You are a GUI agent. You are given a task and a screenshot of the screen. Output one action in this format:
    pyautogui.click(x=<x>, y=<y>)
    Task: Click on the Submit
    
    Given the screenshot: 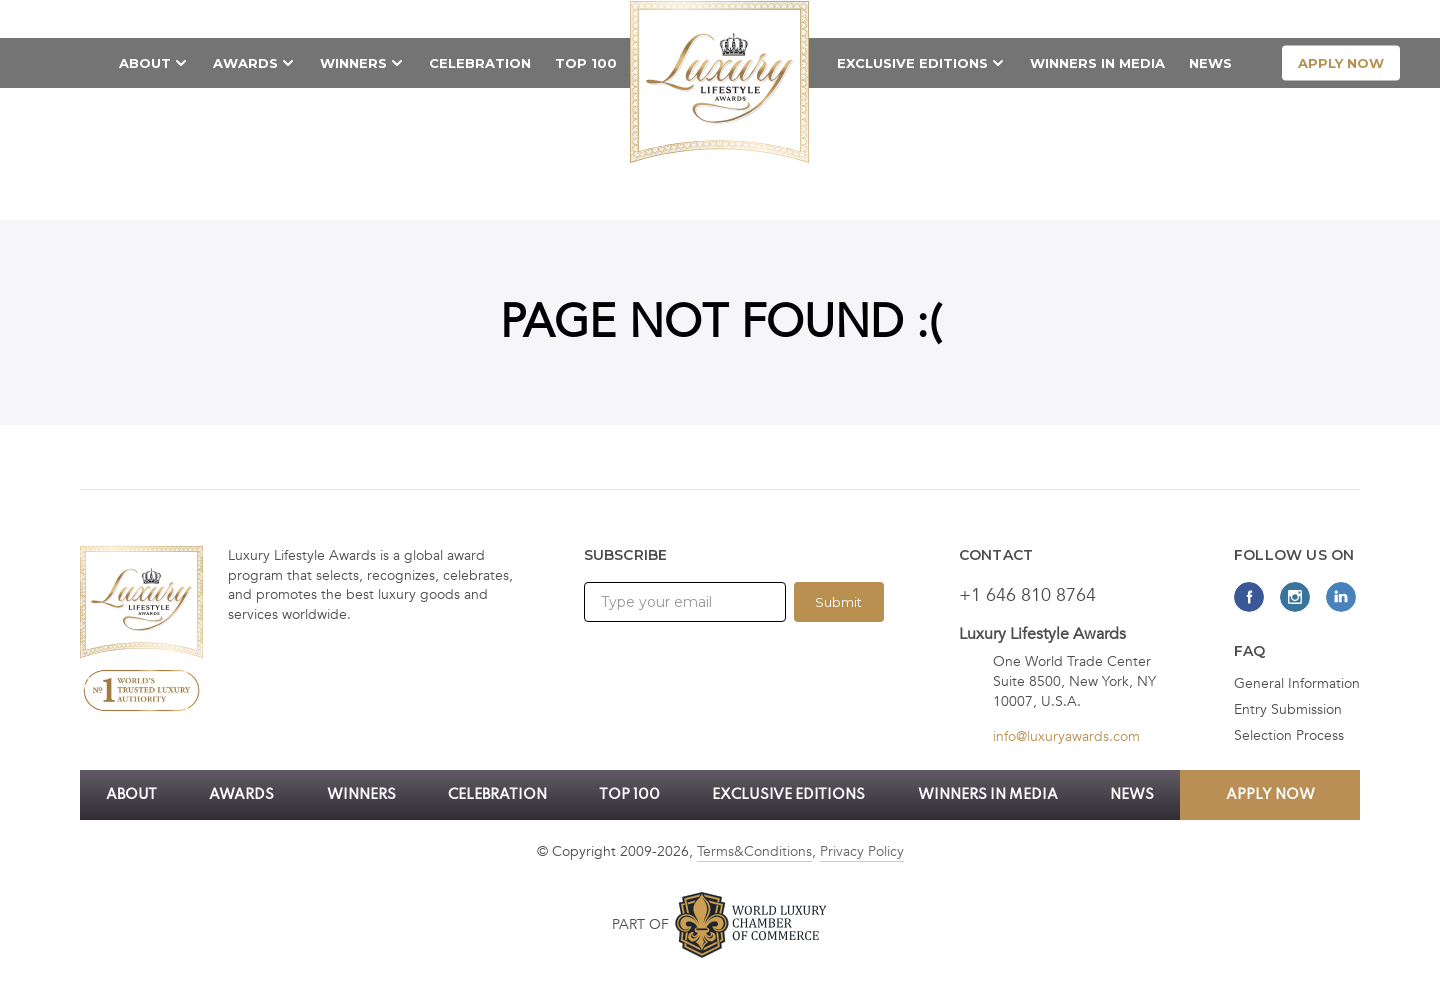 What is the action you would take?
    pyautogui.click(x=838, y=602)
    